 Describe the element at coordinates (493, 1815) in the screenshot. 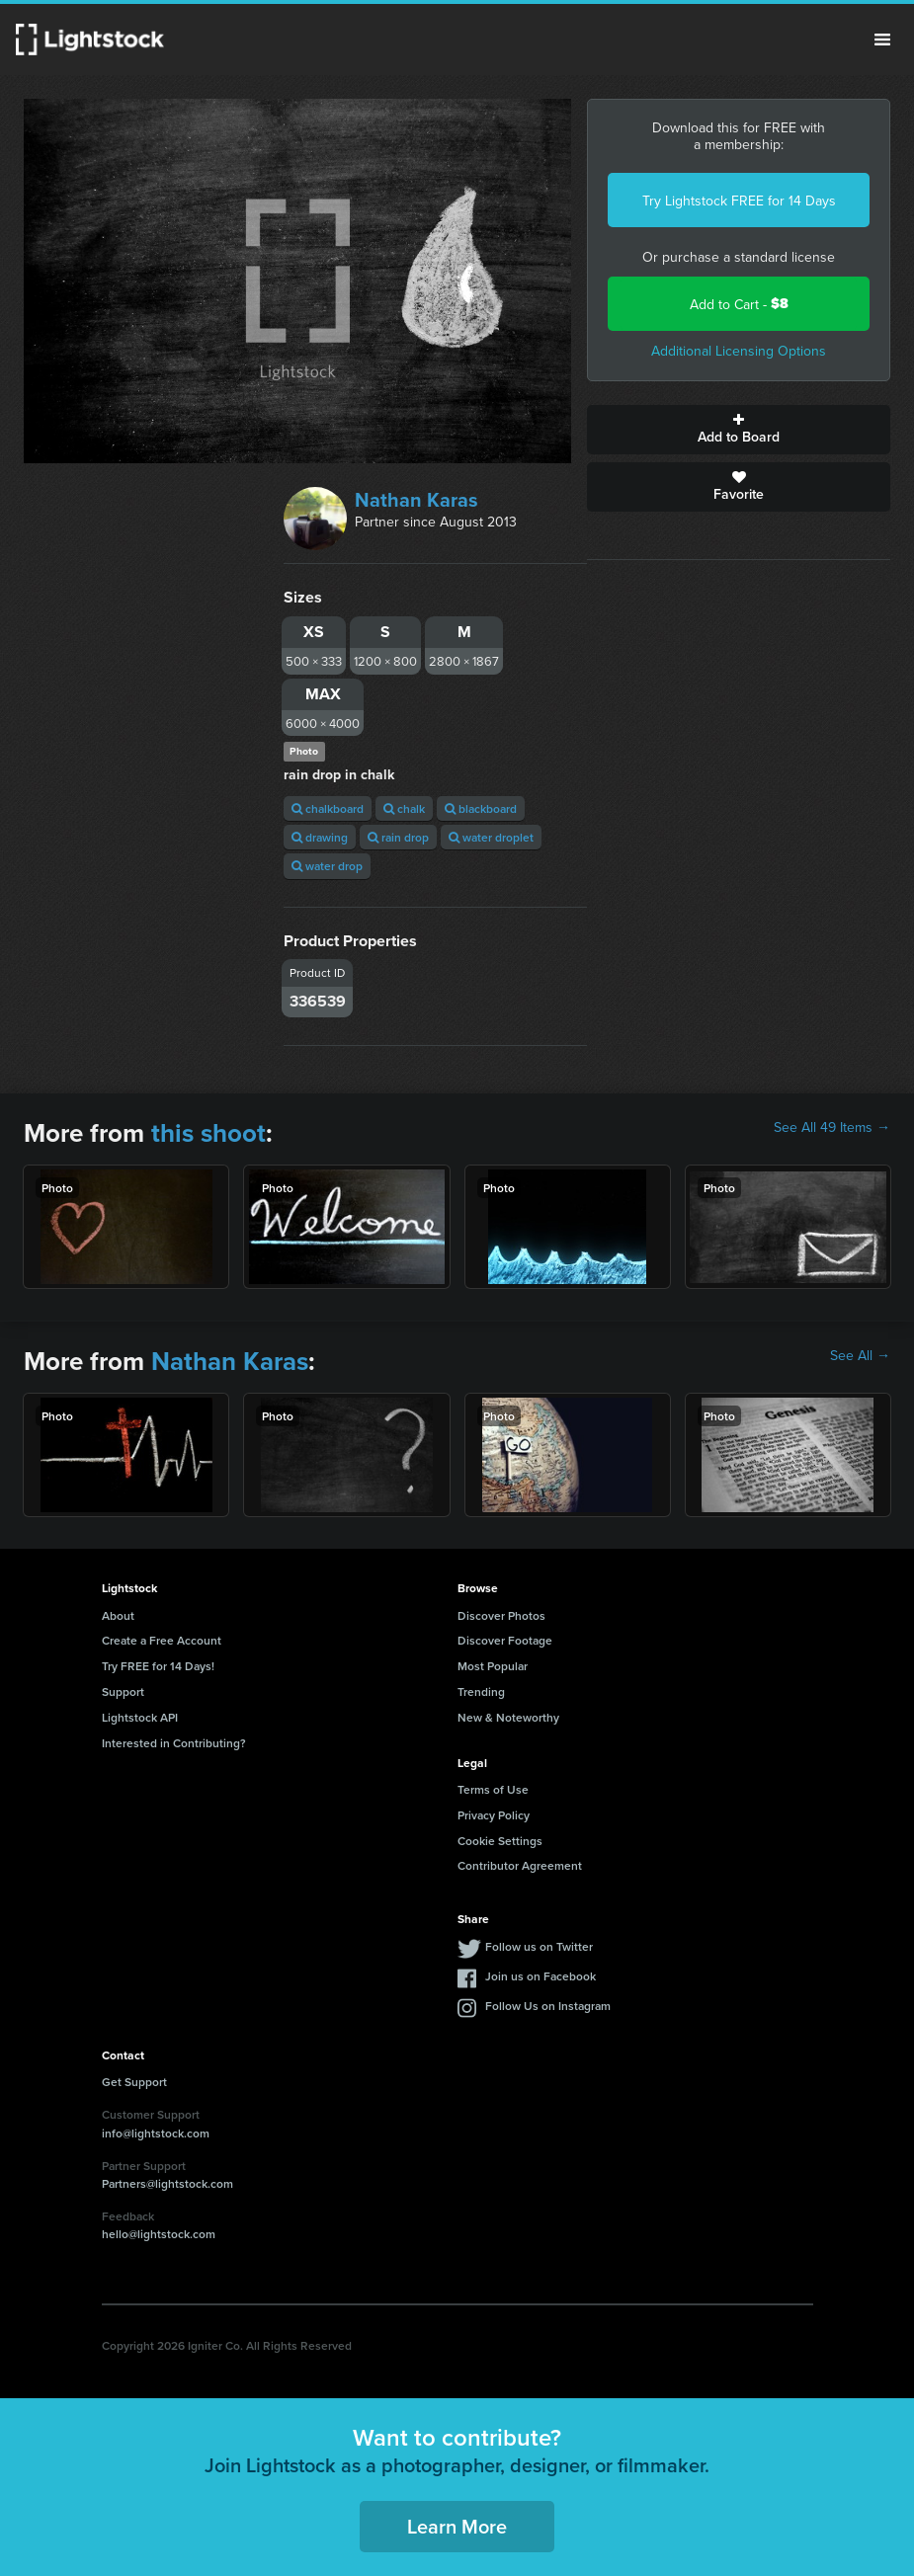

I see `Privacy Policy` at that location.